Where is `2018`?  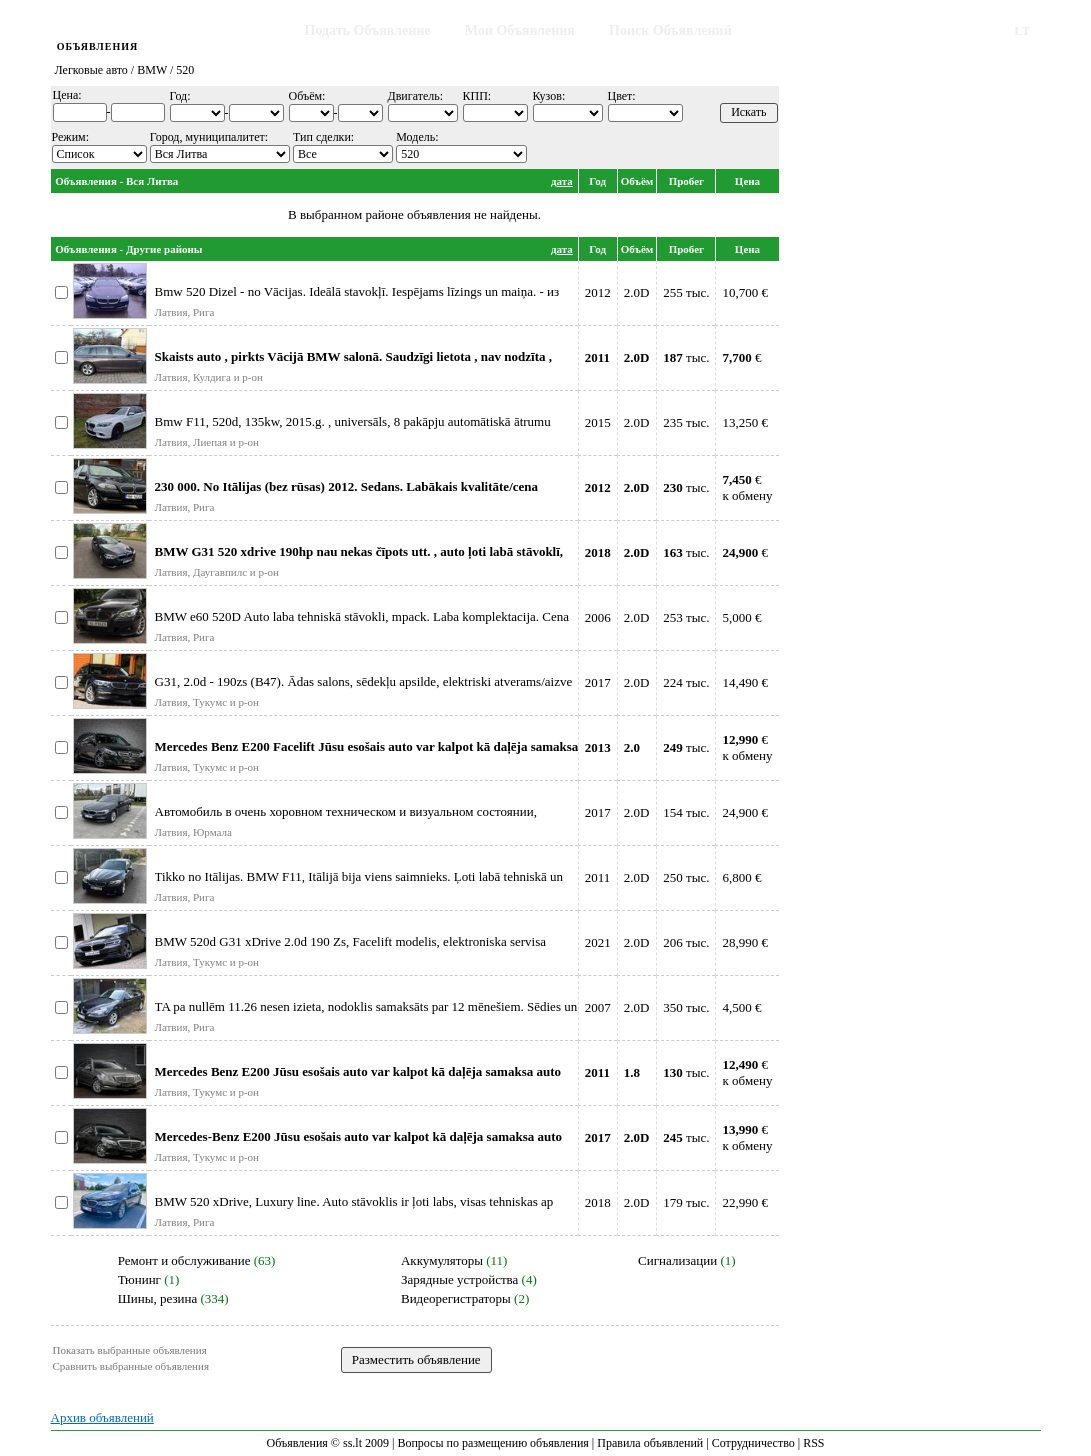 2018 is located at coordinates (598, 1202).